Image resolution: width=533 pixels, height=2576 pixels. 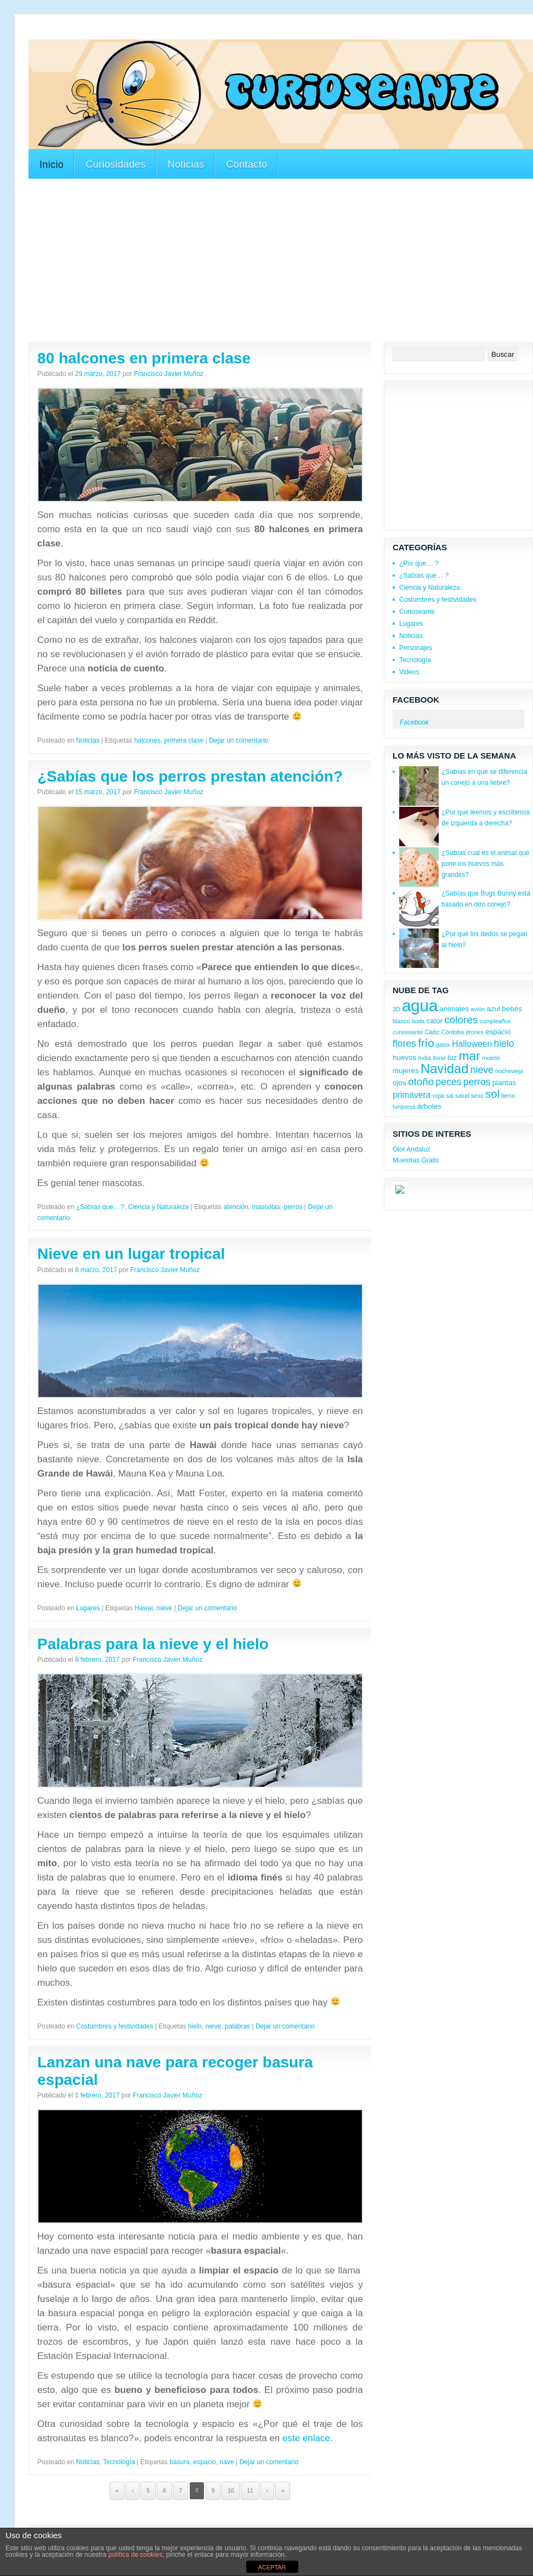 What do you see at coordinates (115, 164) in the screenshot?
I see `Curiosidades` at bounding box center [115, 164].